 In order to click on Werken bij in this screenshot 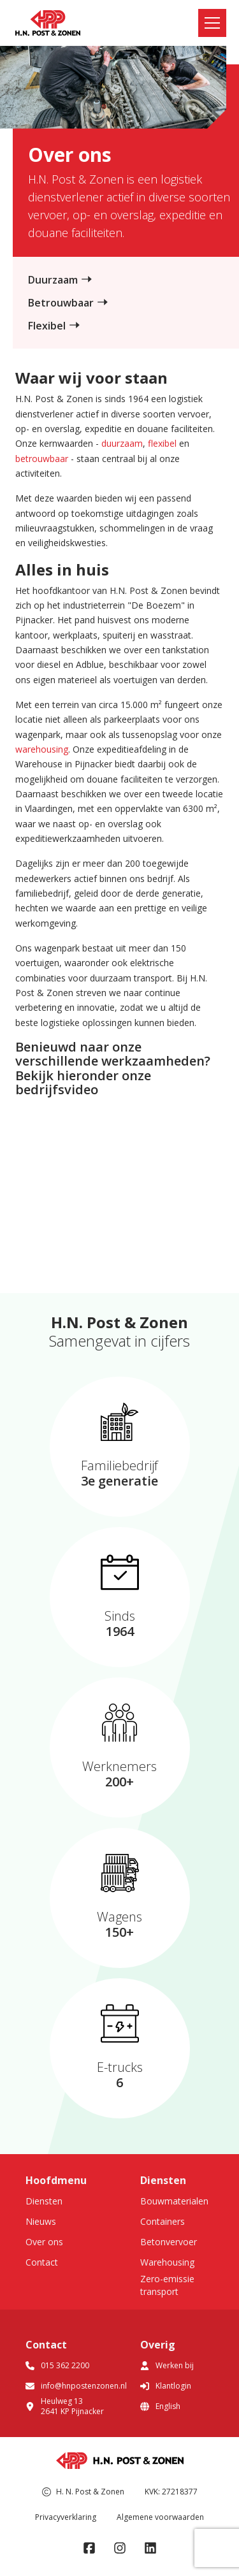, I will do `click(167, 2365)`.